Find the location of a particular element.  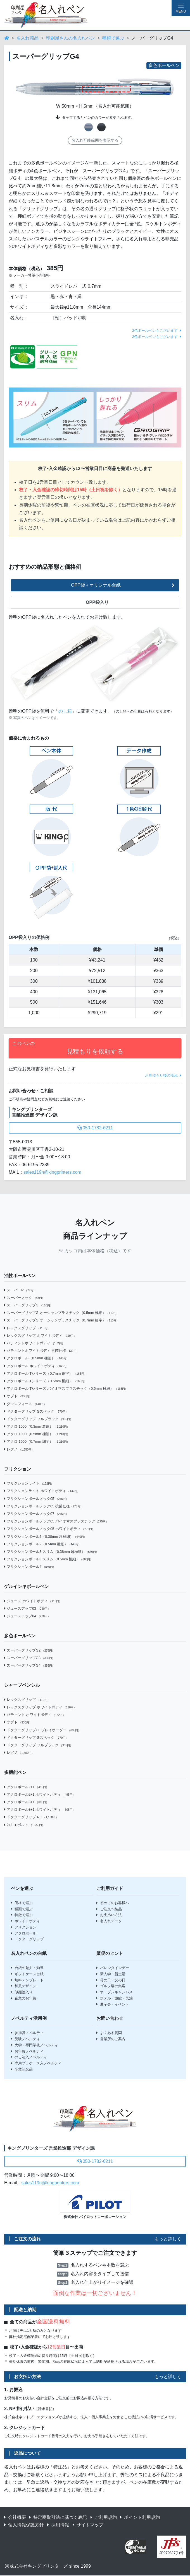

sales119n@kingprinters.com is located at coordinates (52, 1172).